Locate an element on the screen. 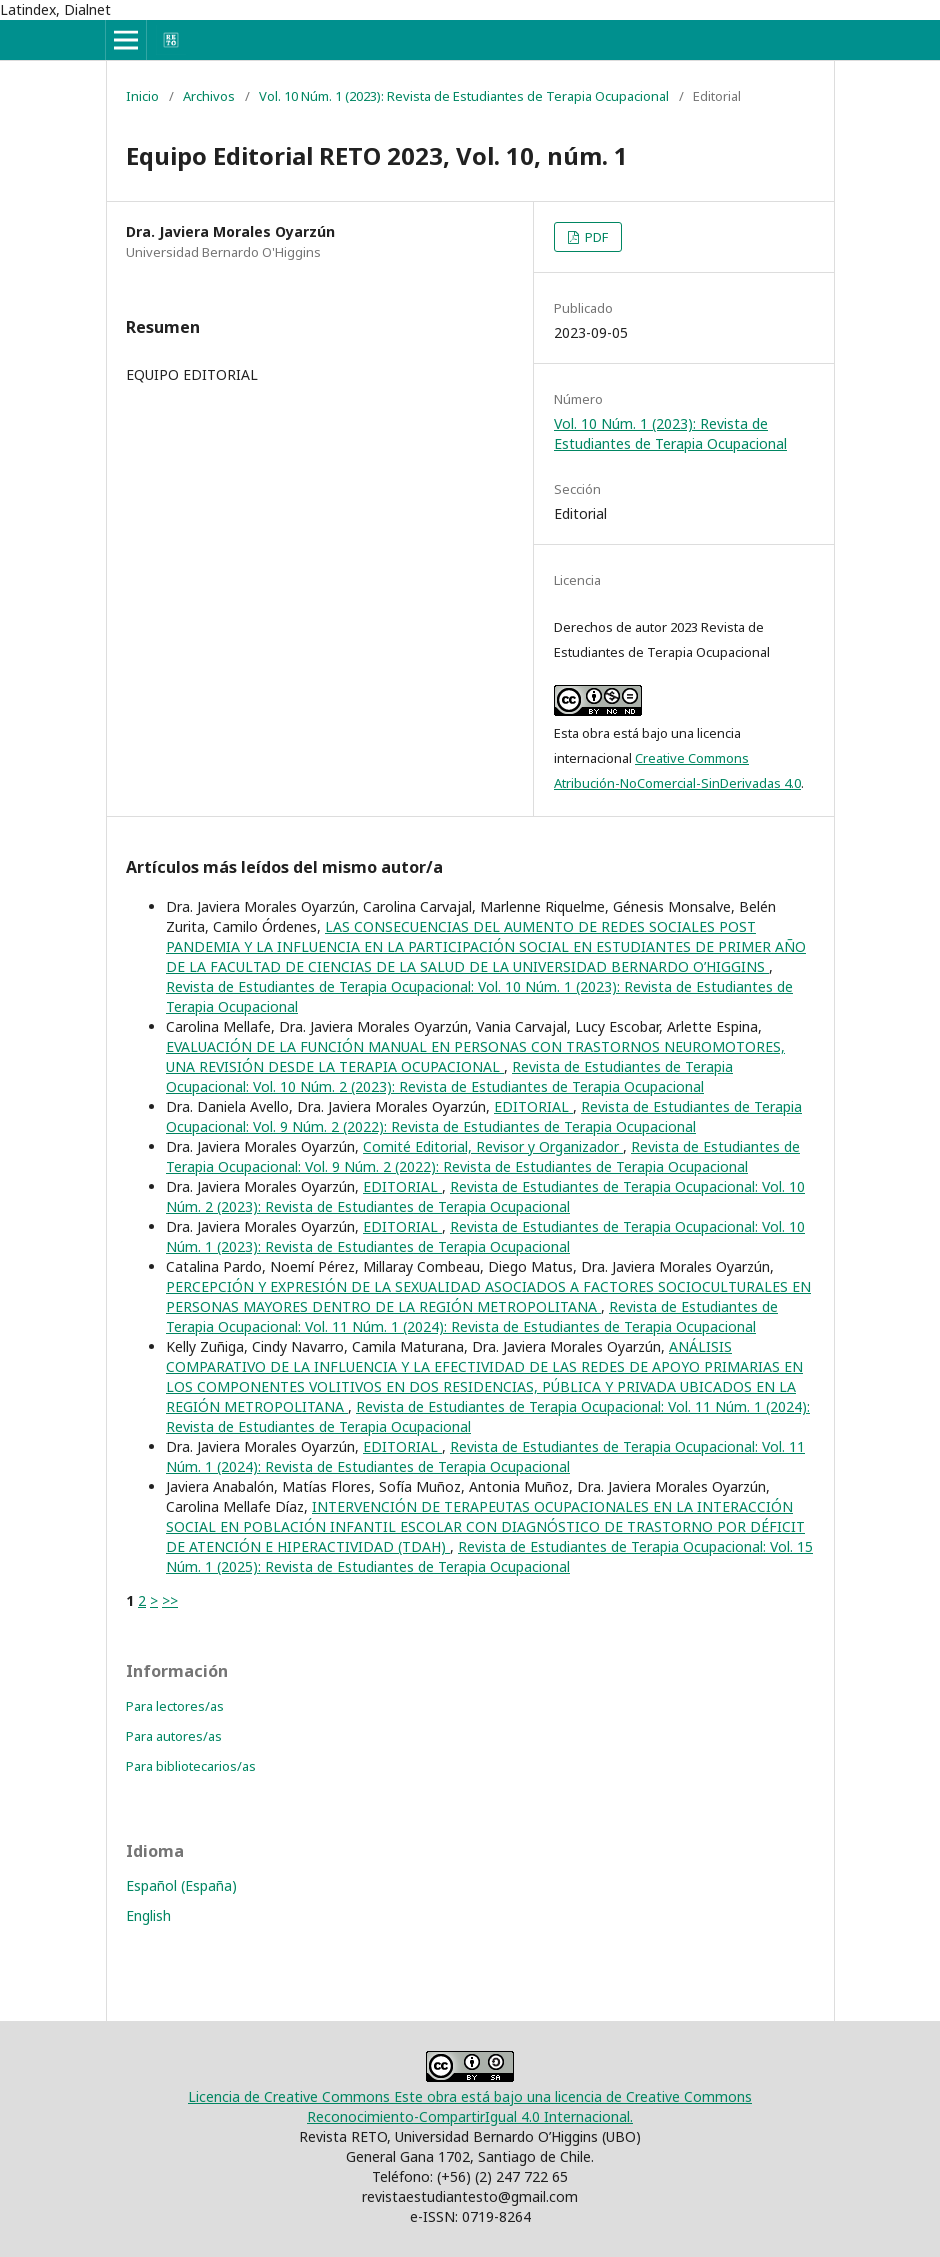 This screenshot has height=2257, width=940. Inicio is located at coordinates (142, 96).